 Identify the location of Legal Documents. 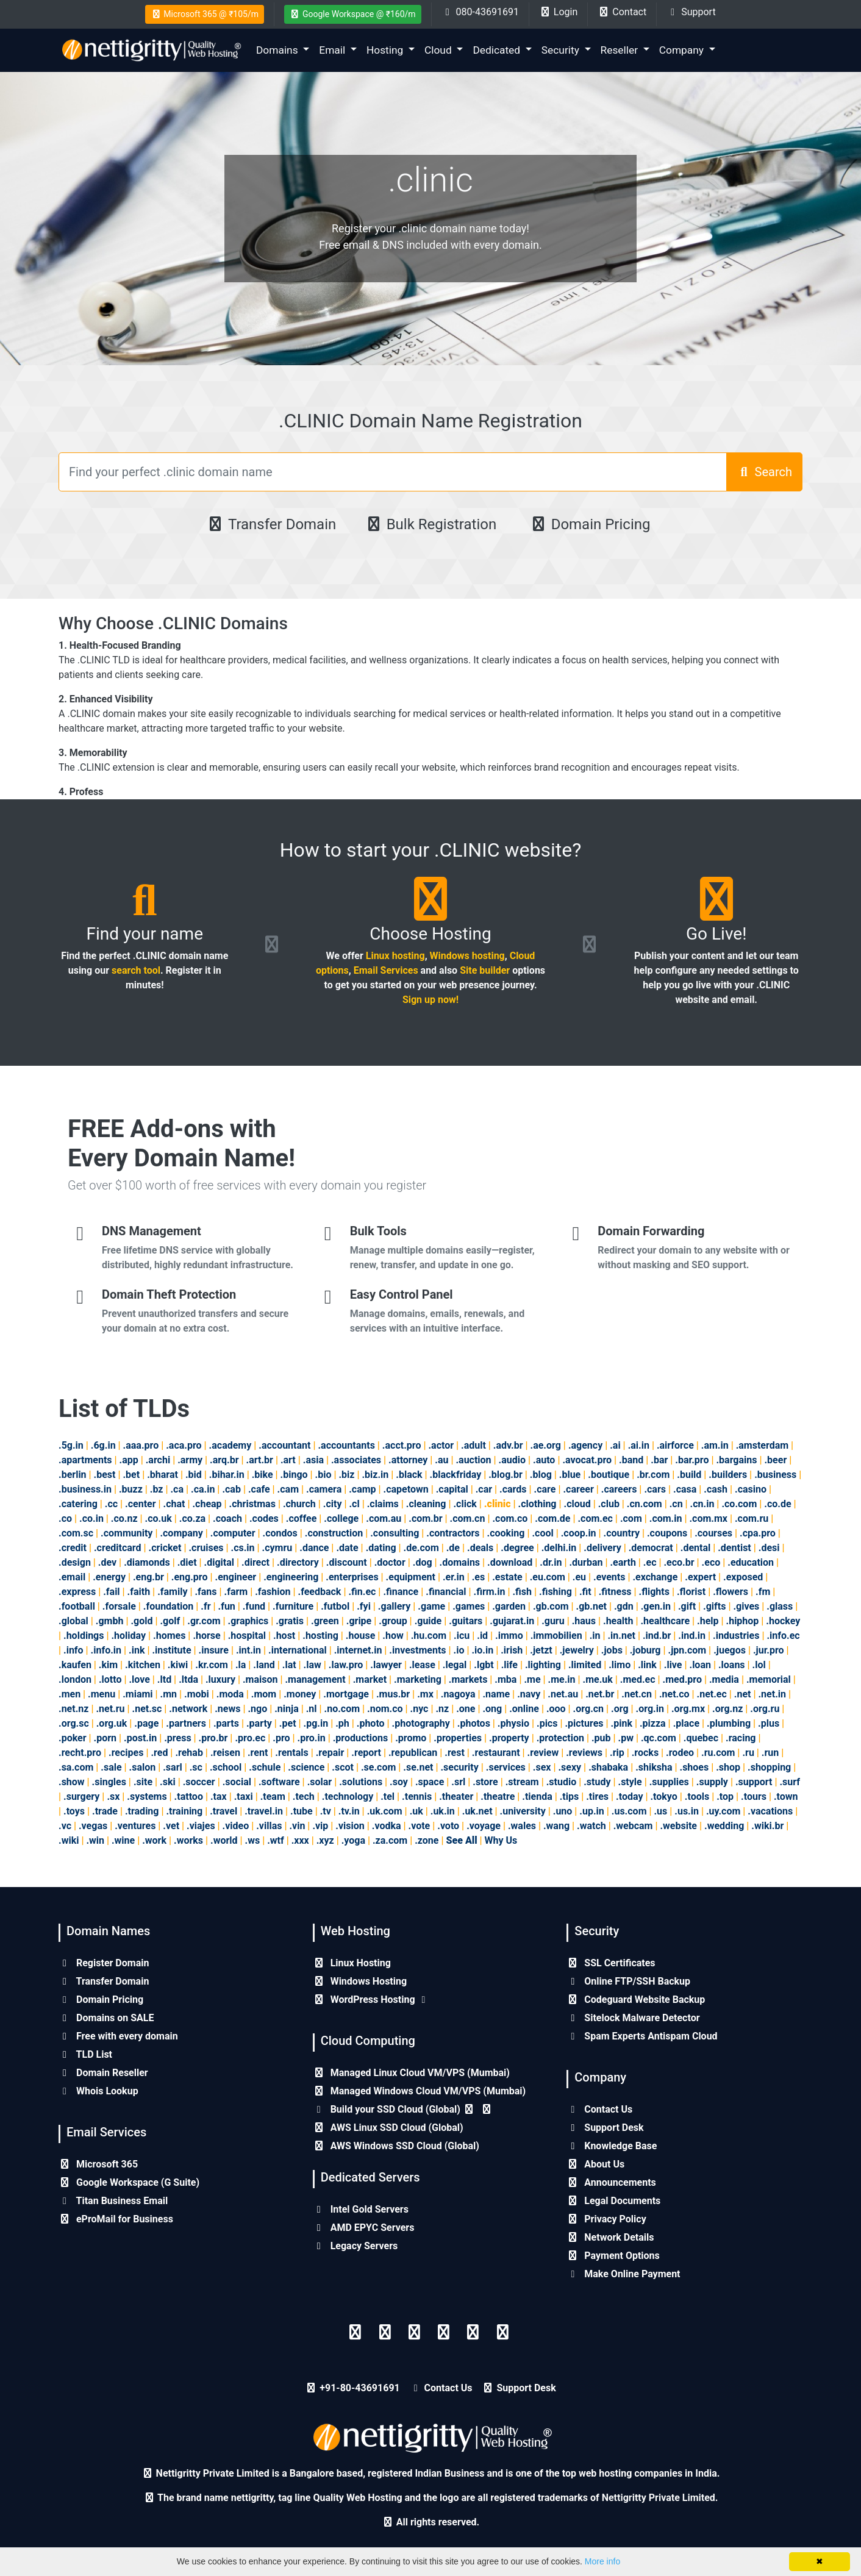
(613, 2201).